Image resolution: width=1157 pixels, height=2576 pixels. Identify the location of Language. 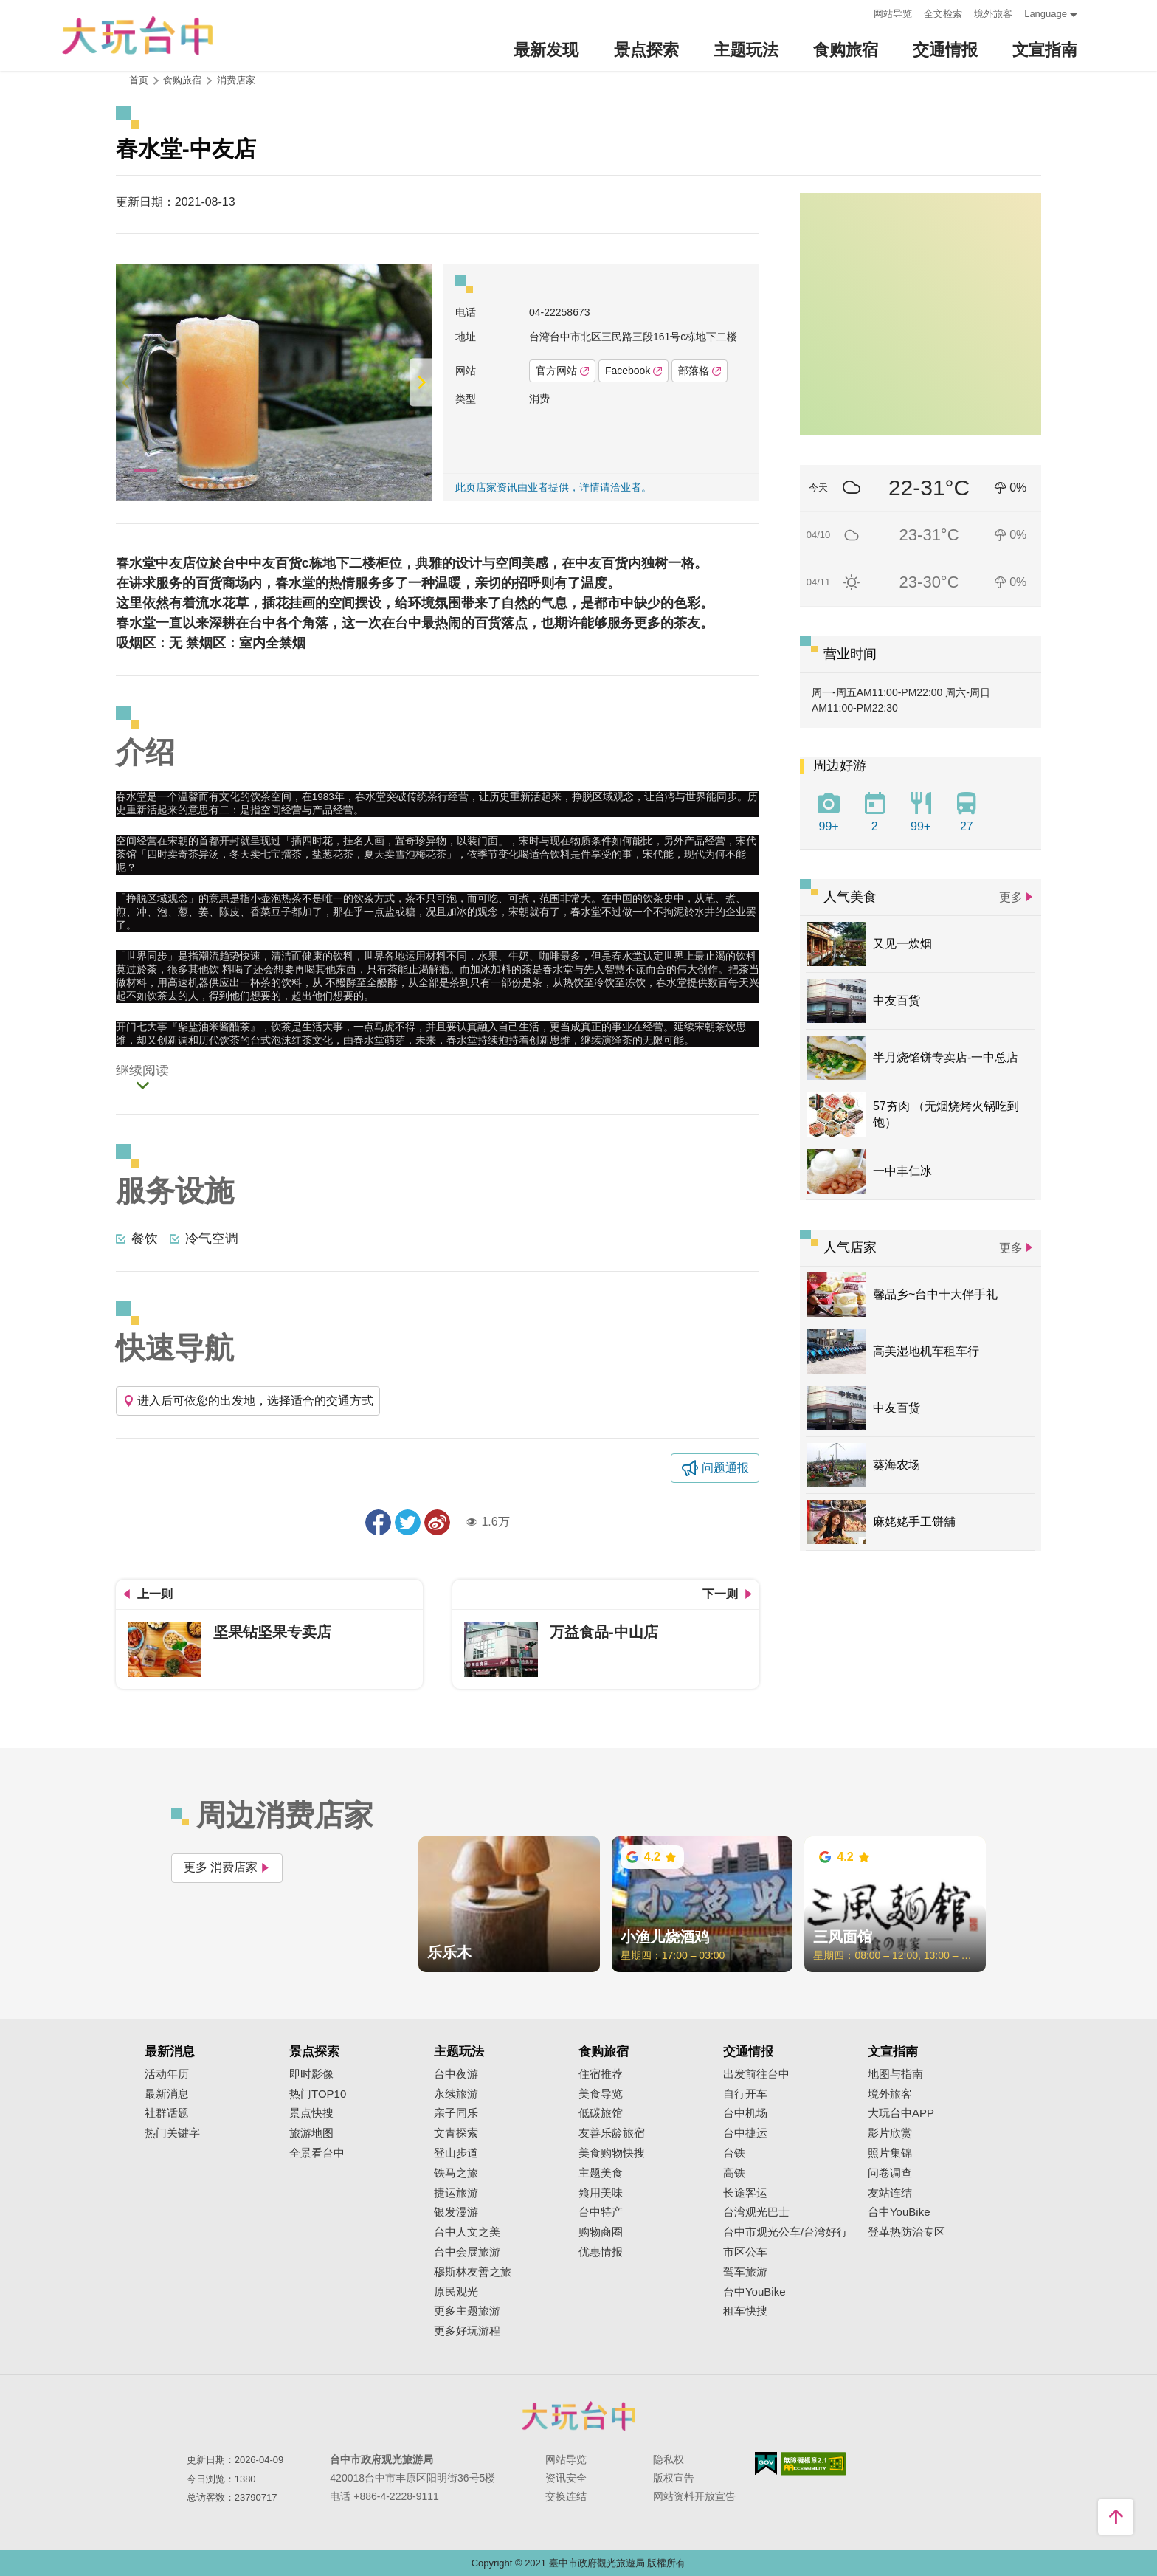
(1045, 13).